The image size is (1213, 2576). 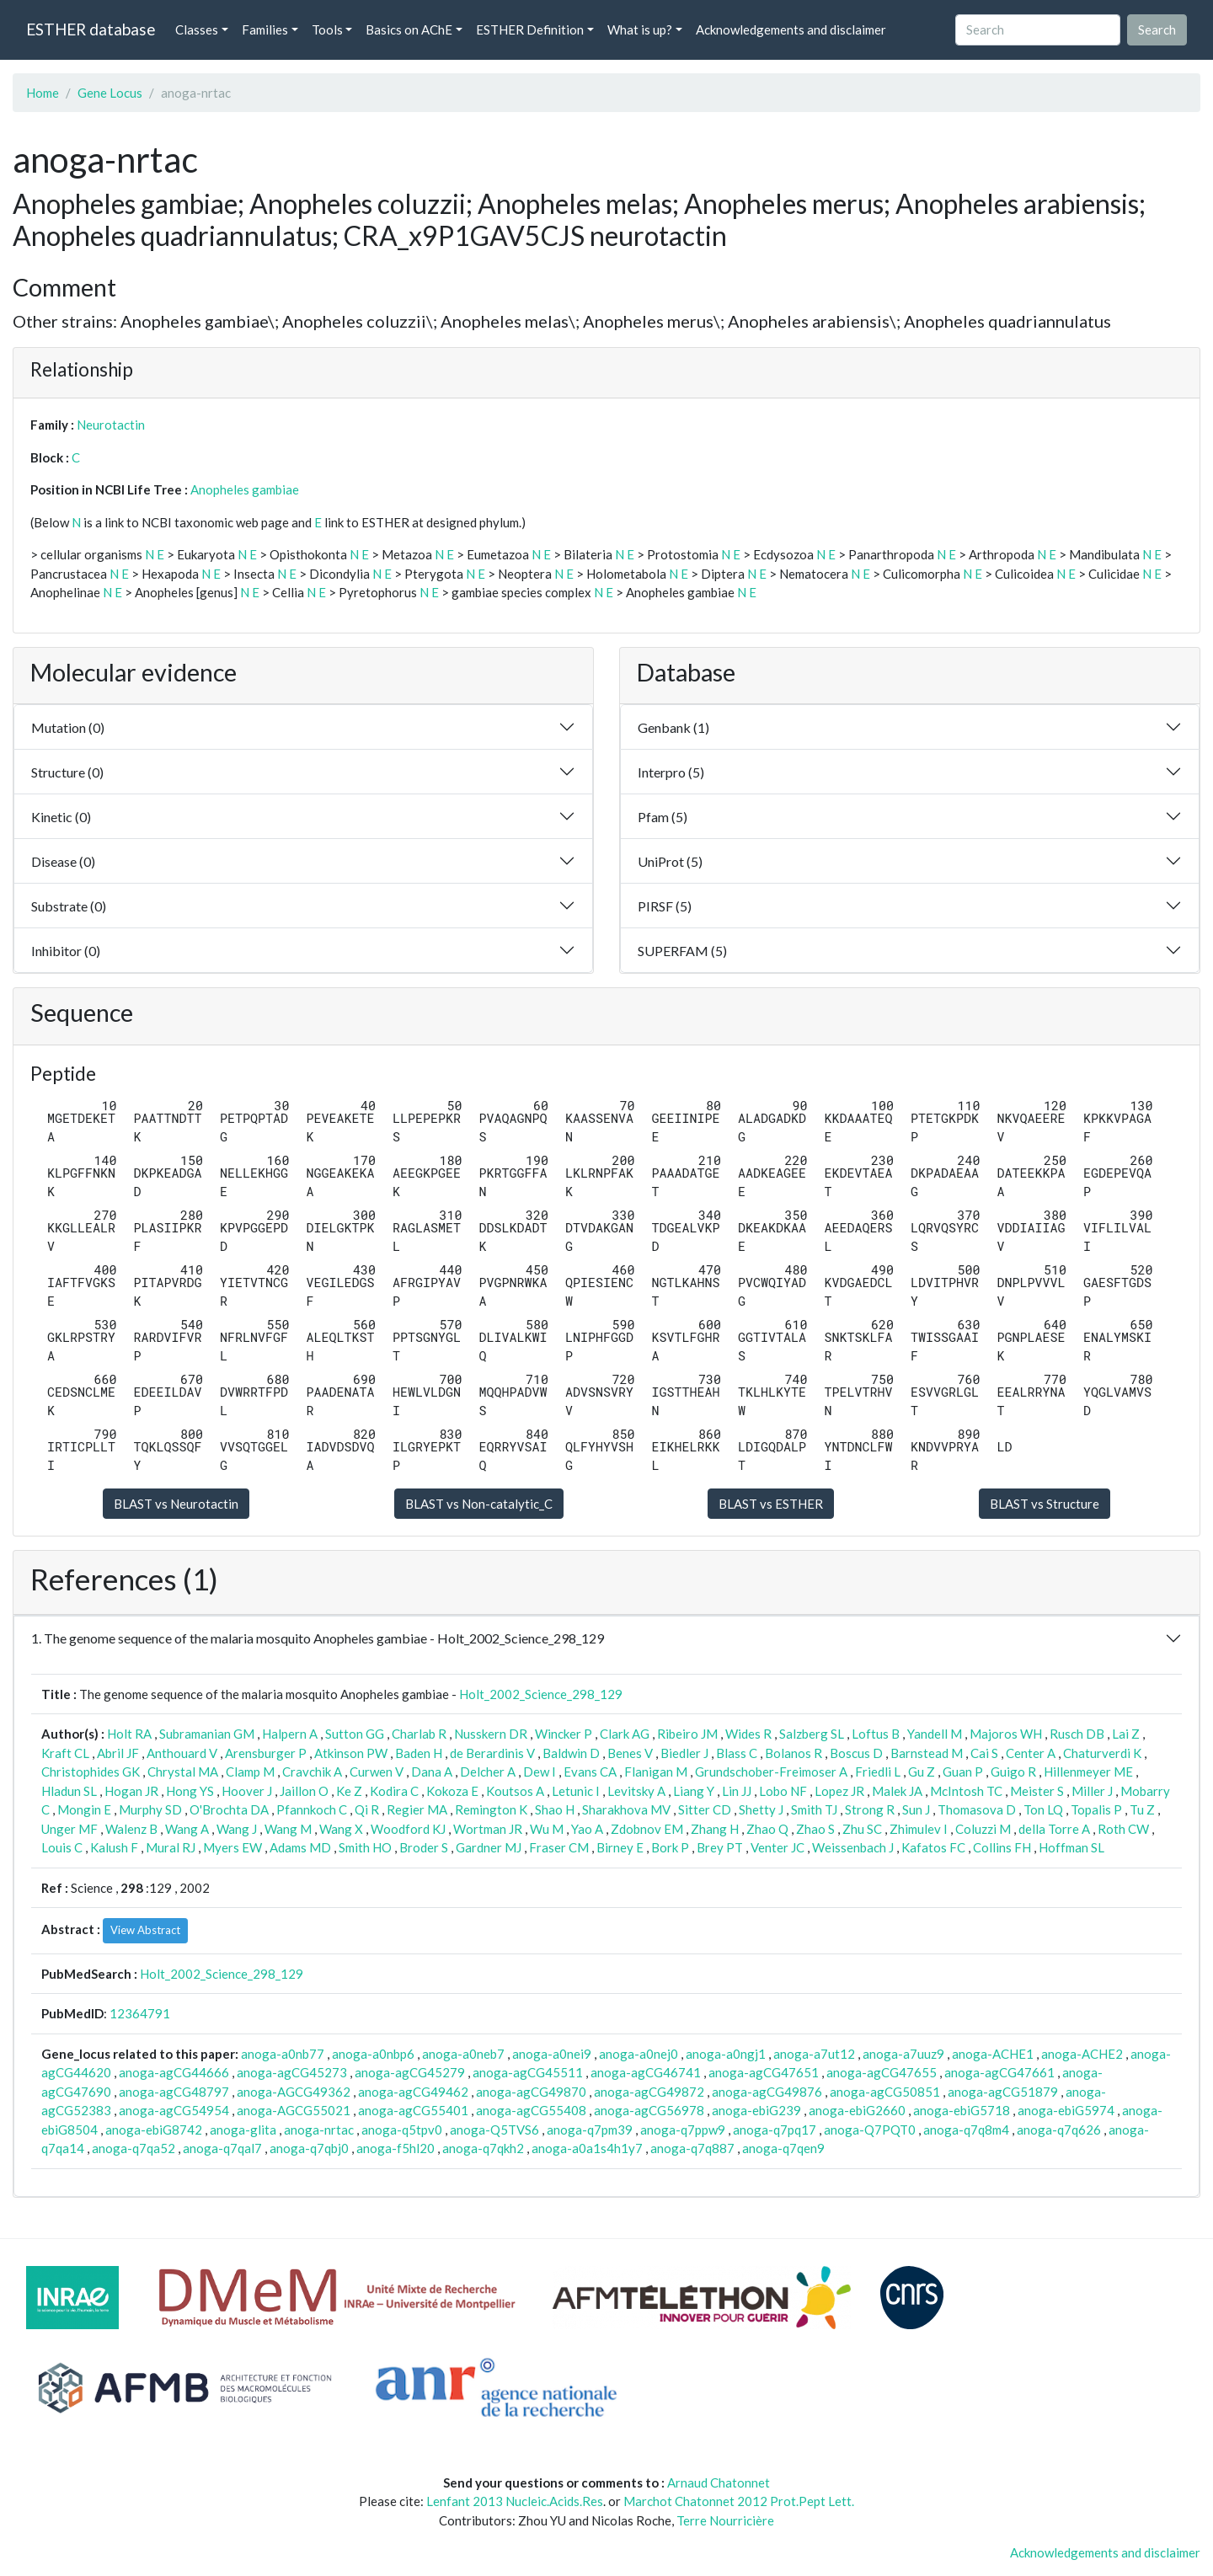 What do you see at coordinates (531, 2110) in the screenshot?
I see `anoga-agCG55408` at bounding box center [531, 2110].